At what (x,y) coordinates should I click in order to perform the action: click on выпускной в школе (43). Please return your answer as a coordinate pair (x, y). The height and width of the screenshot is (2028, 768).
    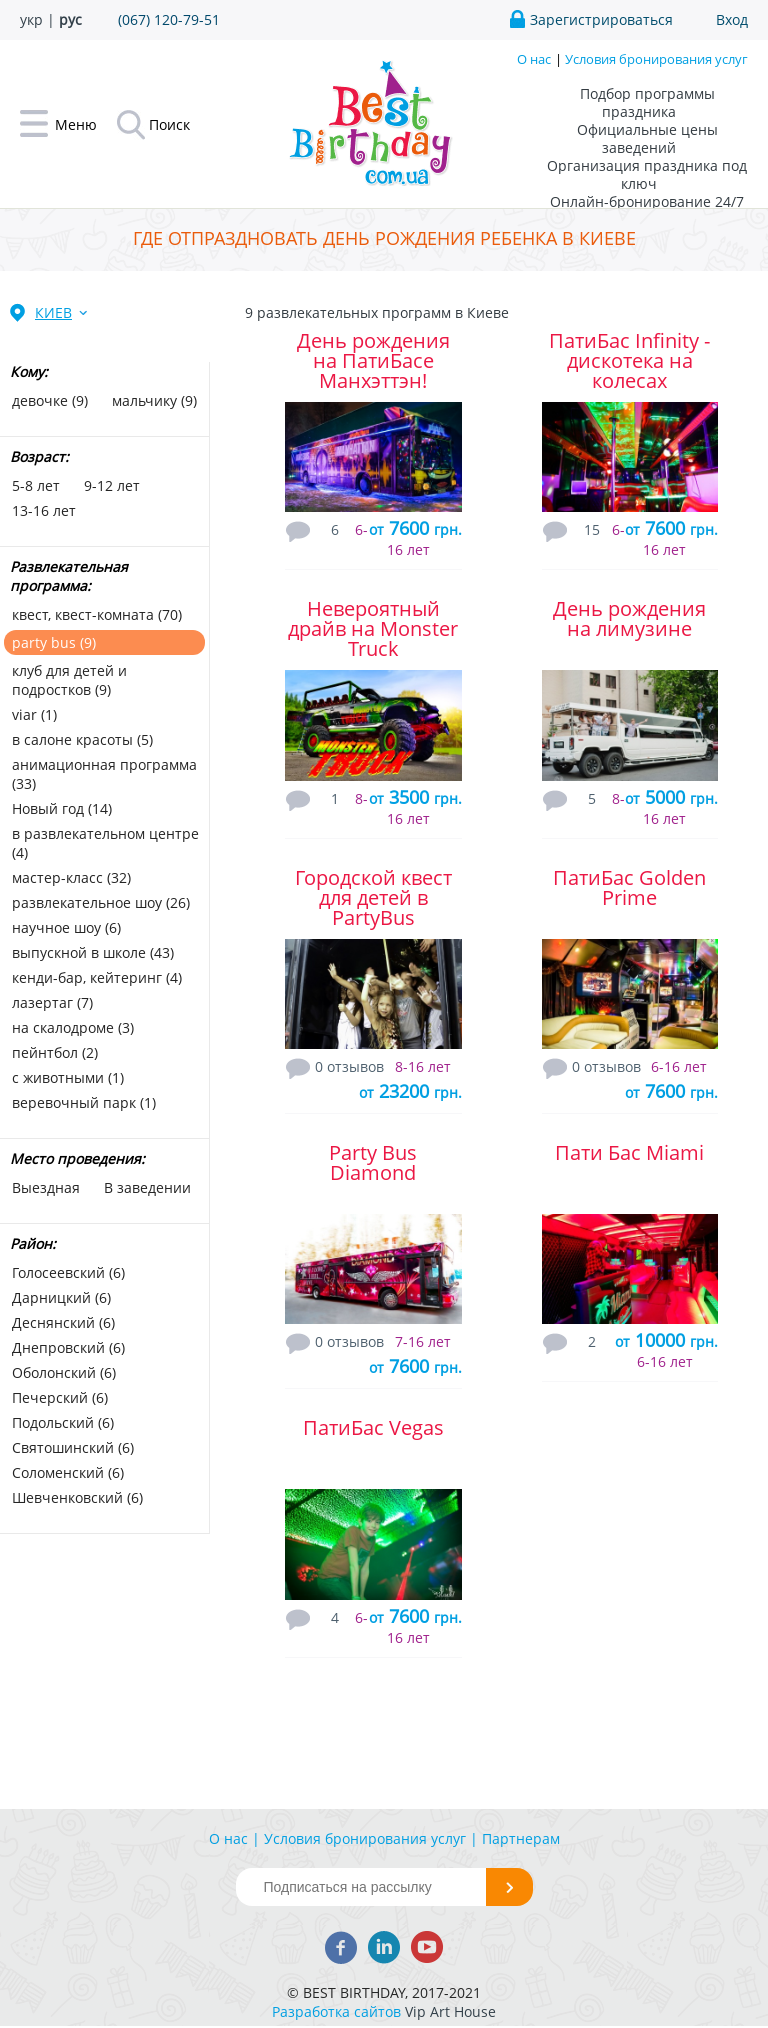
    Looking at the image, I should click on (93, 952).